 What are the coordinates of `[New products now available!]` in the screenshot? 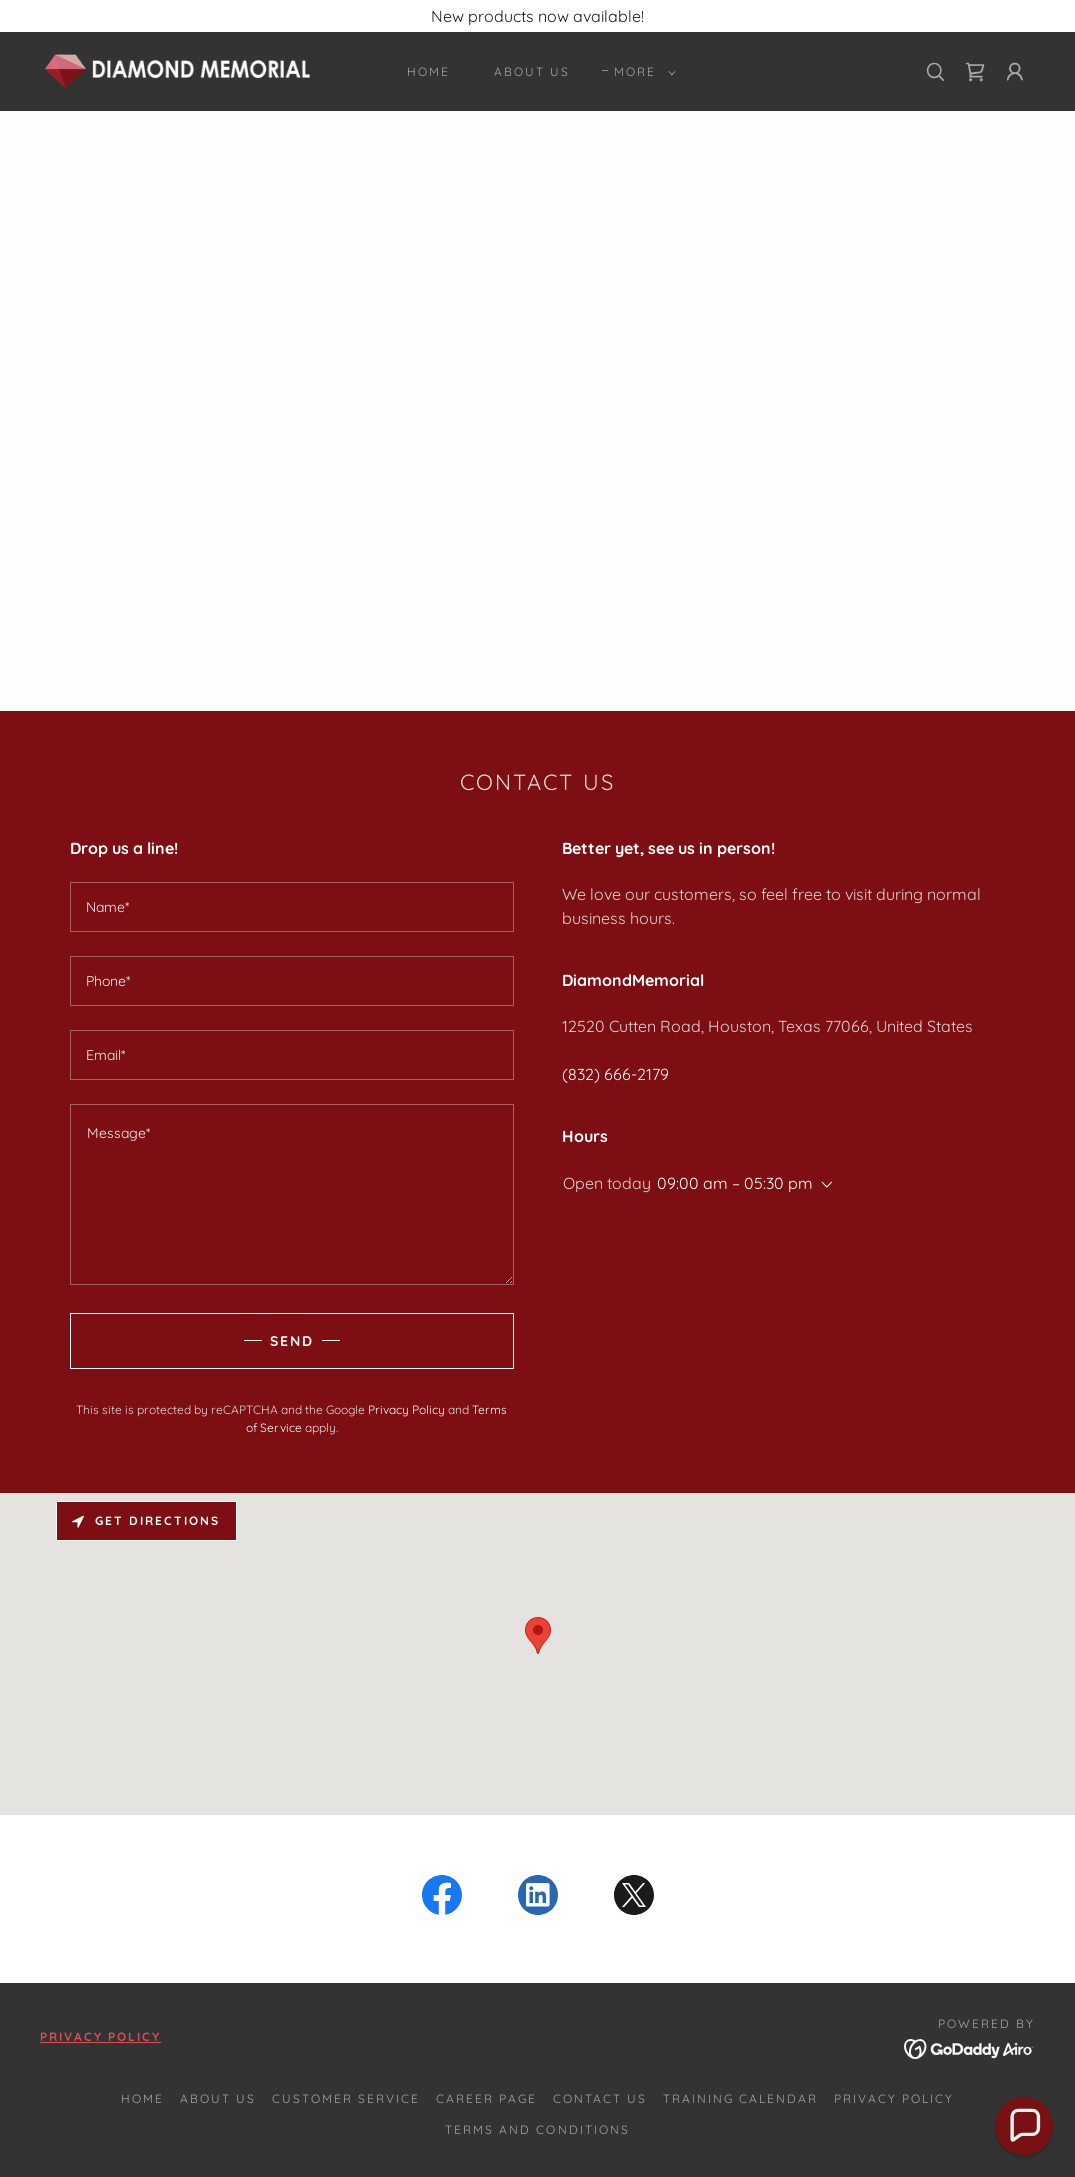 It's located at (537, 16).